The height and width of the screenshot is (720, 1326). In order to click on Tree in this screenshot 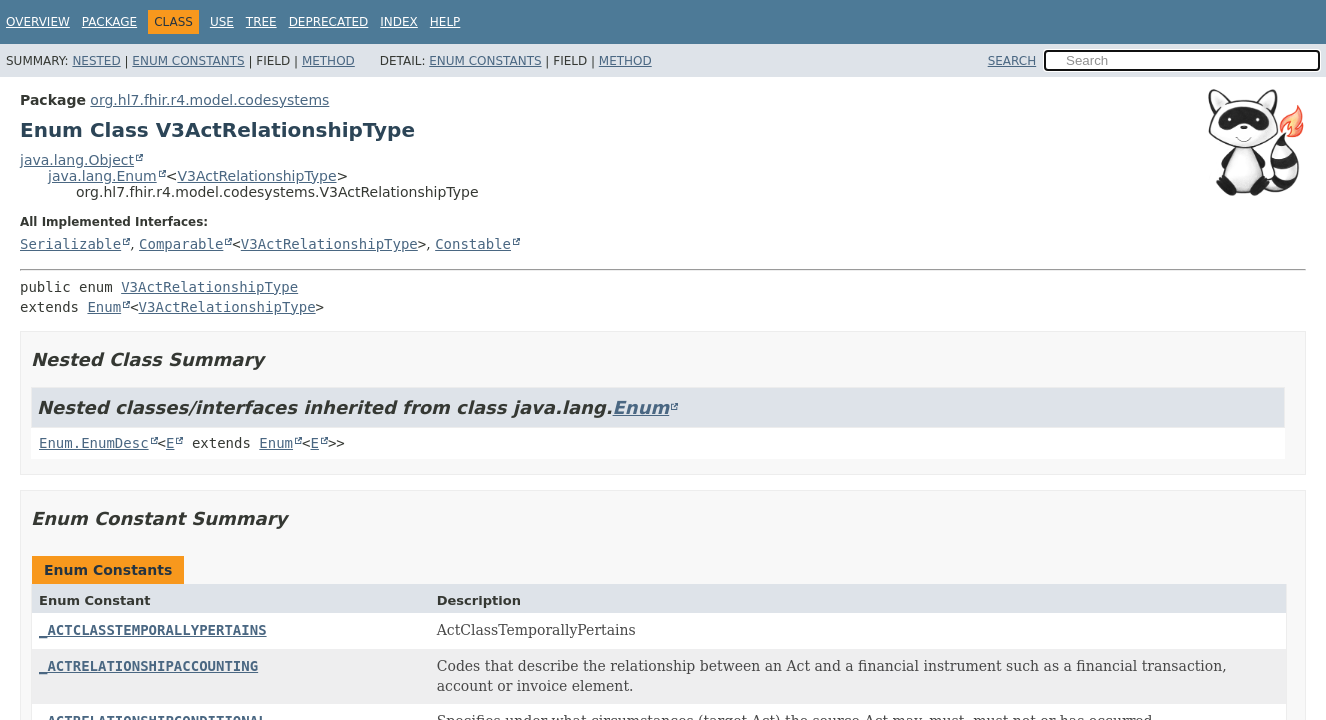, I will do `click(261, 22)`.